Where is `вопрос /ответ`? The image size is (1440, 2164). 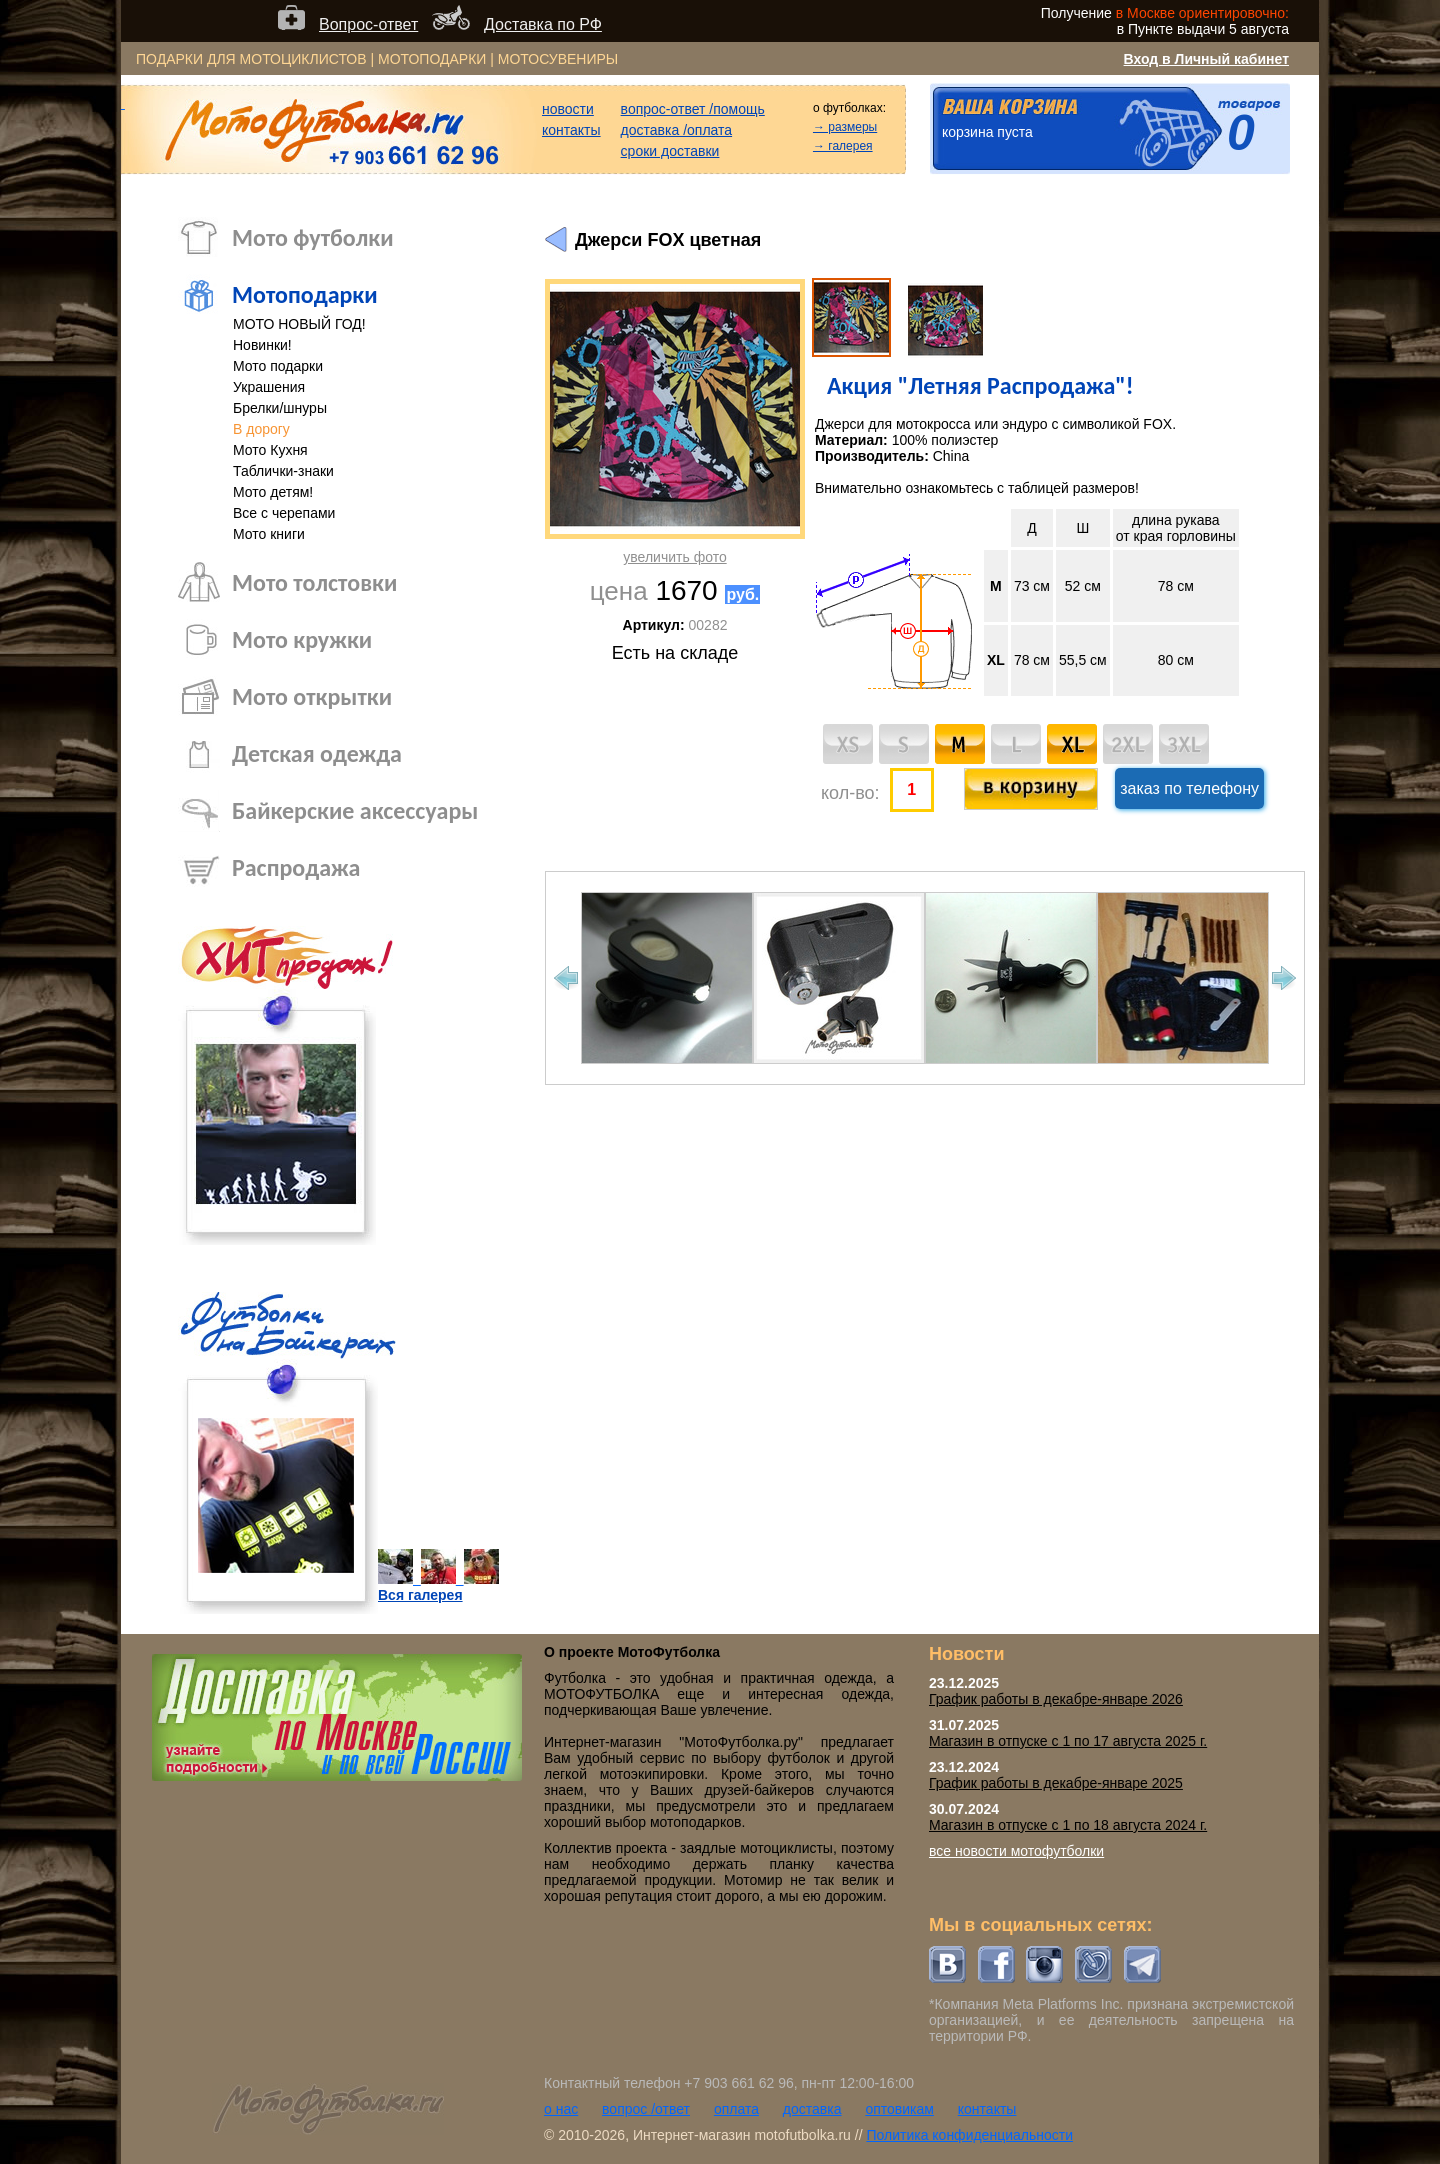
вопрос /ответ is located at coordinates (646, 2109).